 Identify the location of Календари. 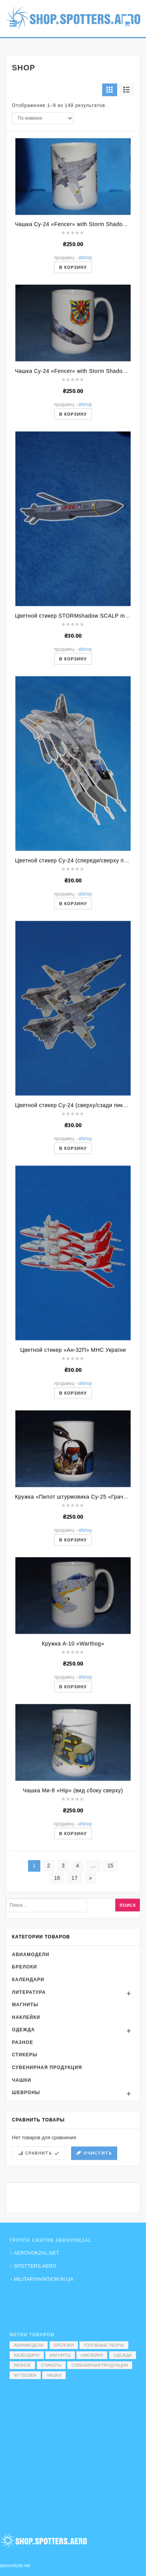
(28, 2082).